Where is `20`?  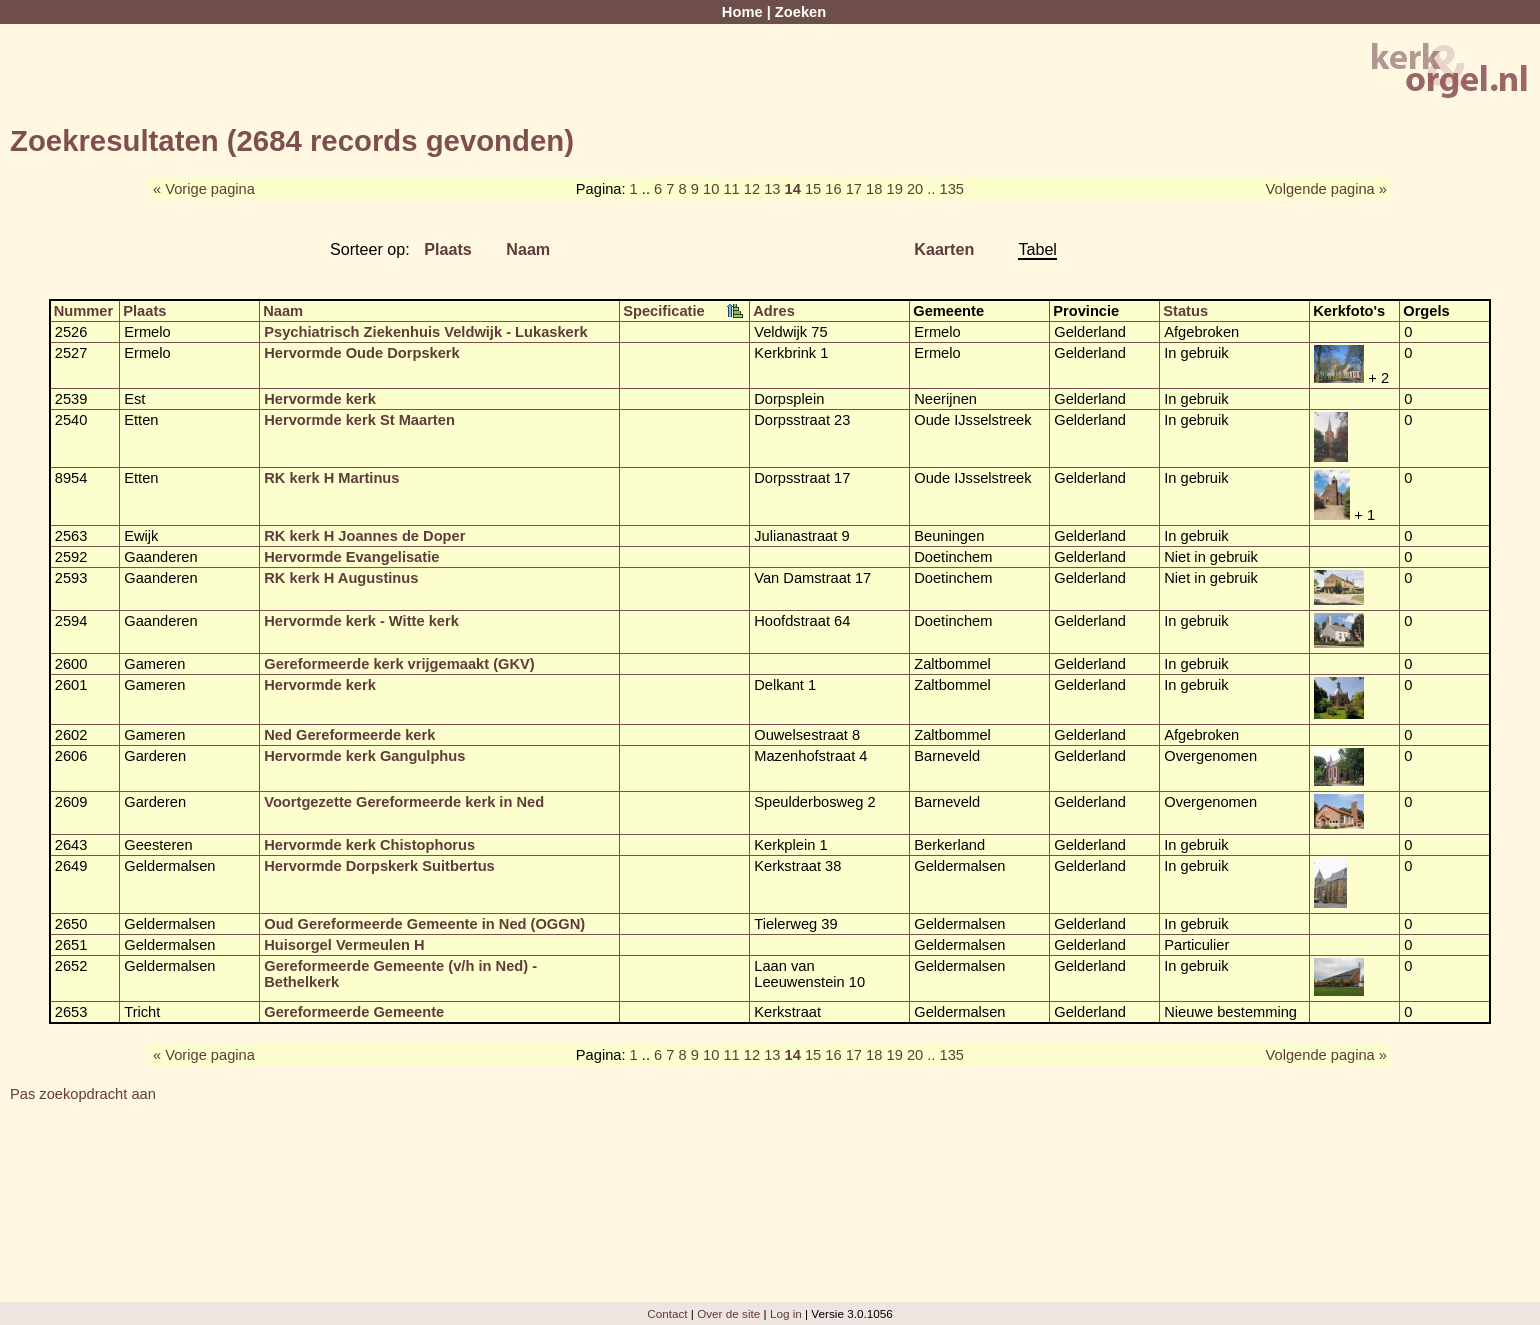 20 is located at coordinates (915, 189).